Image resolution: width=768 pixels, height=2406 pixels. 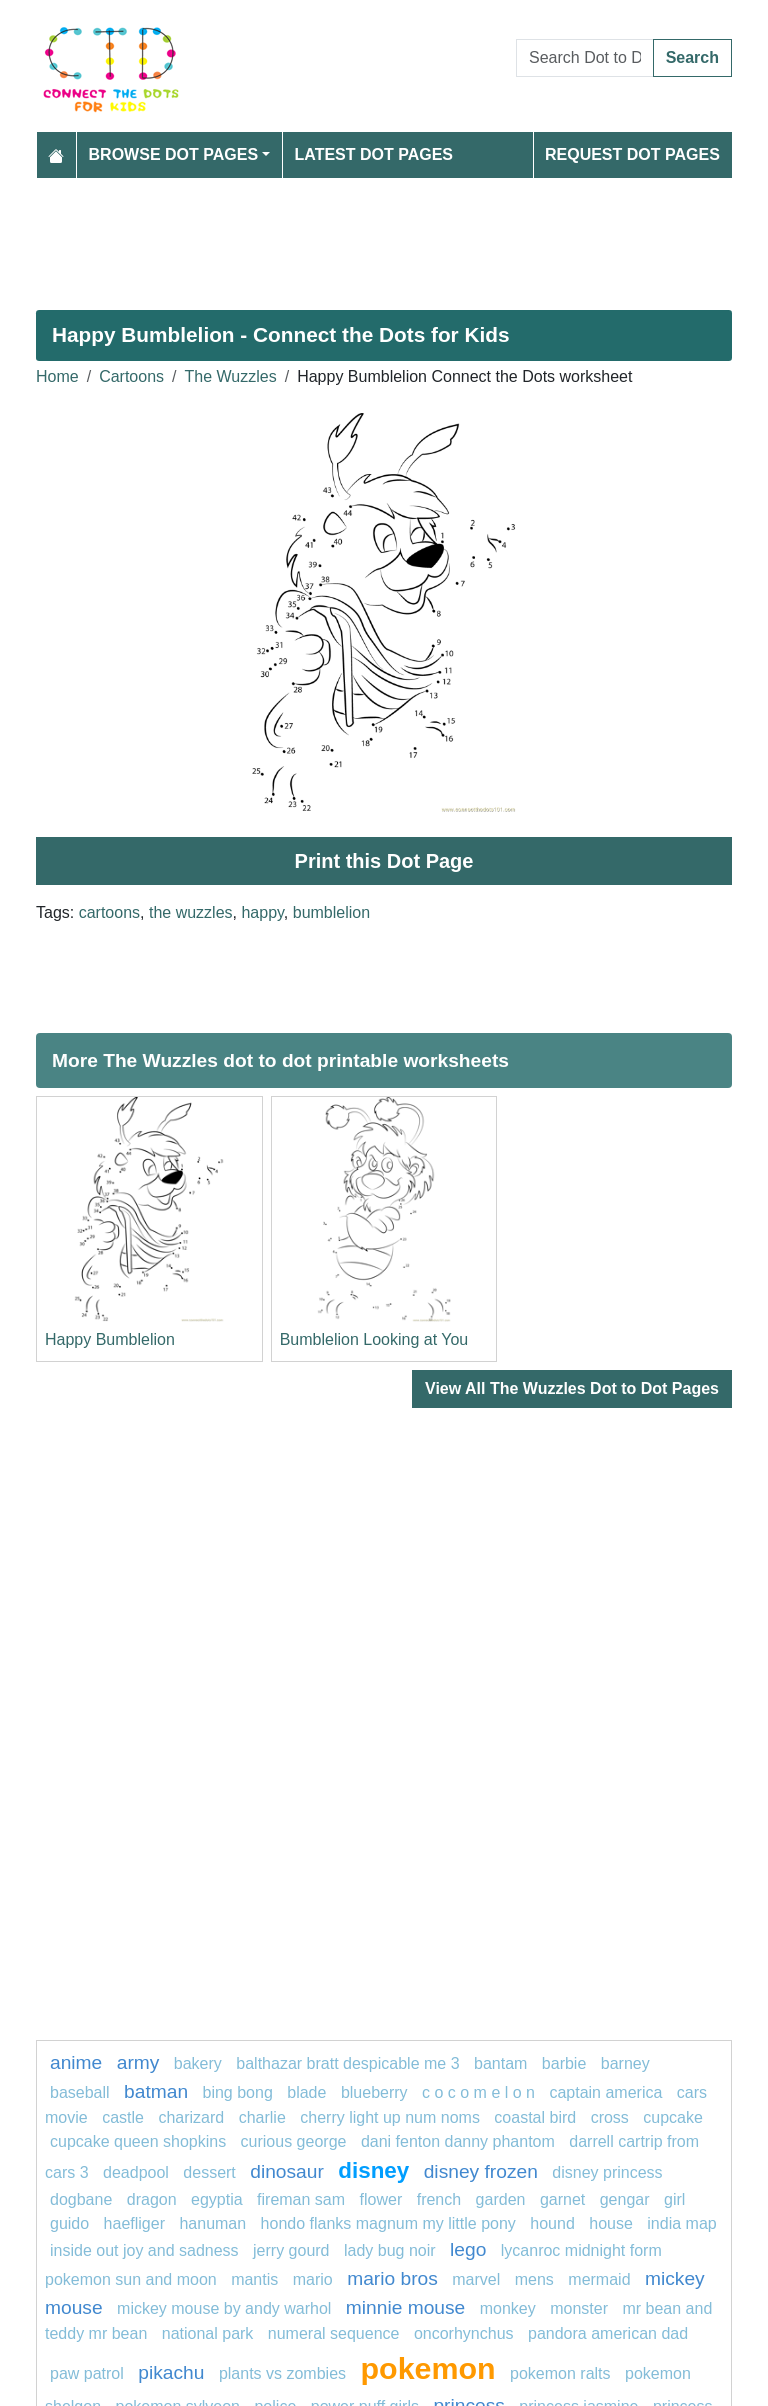 I want to click on Search, so click(x=692, y=57).